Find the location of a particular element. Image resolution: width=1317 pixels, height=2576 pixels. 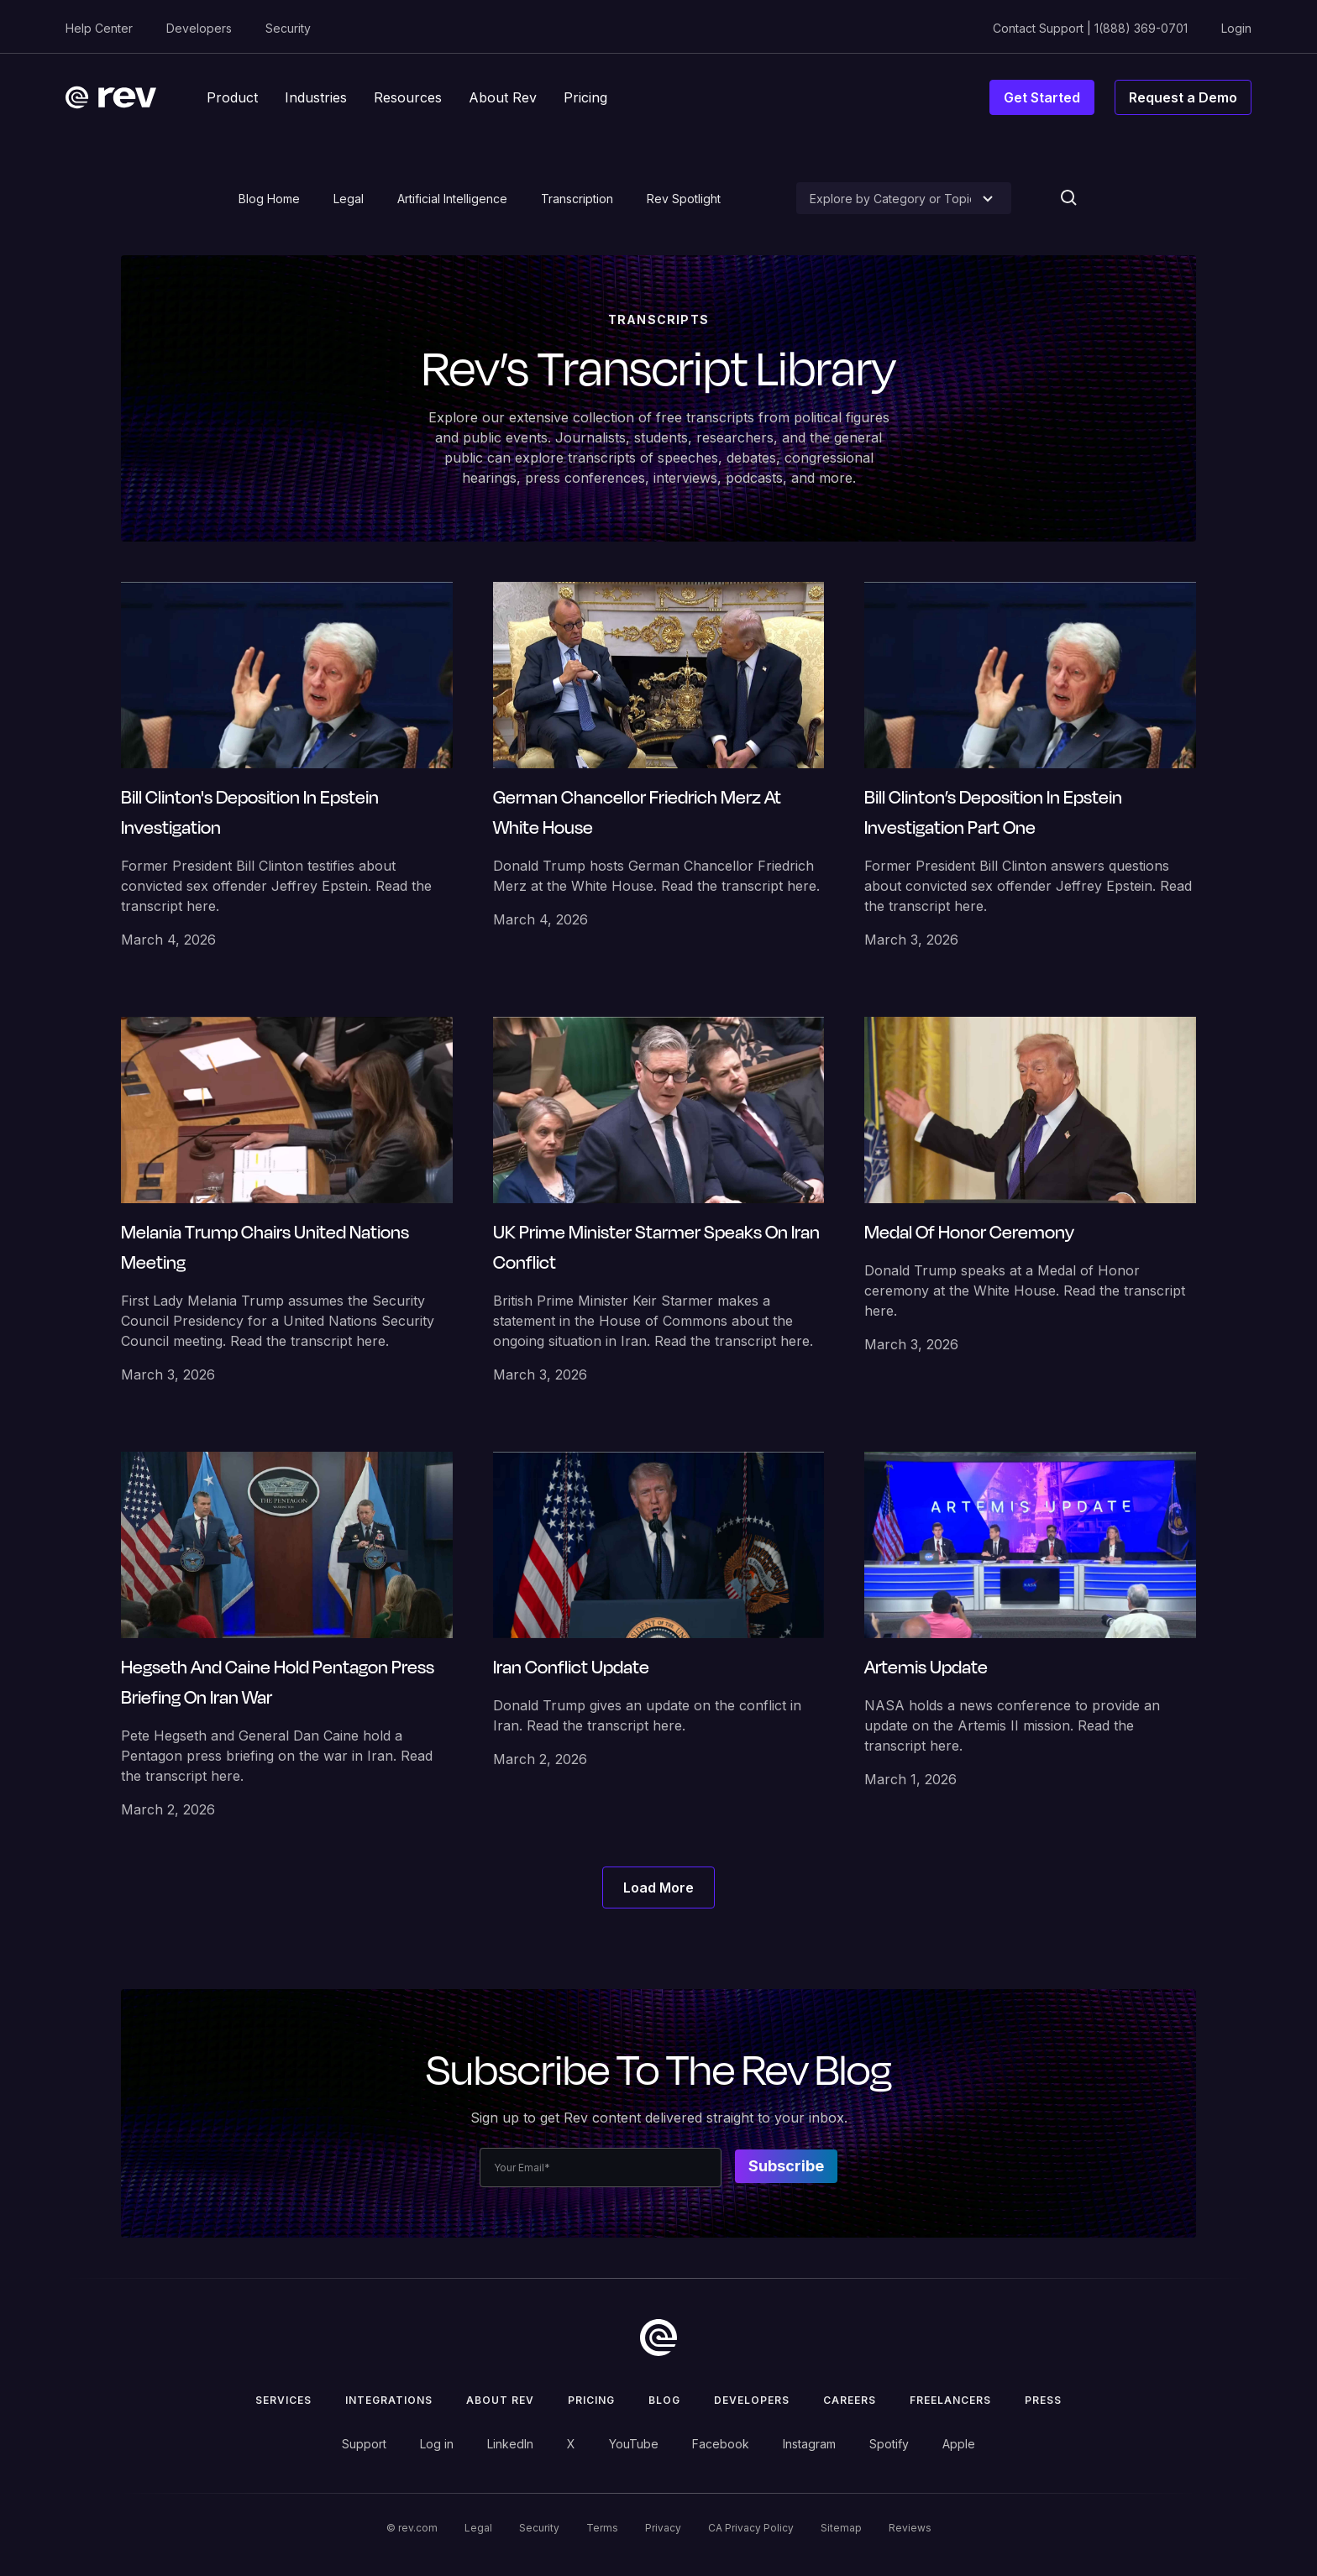

[Next Page] is located at coordinates (658, 1887).